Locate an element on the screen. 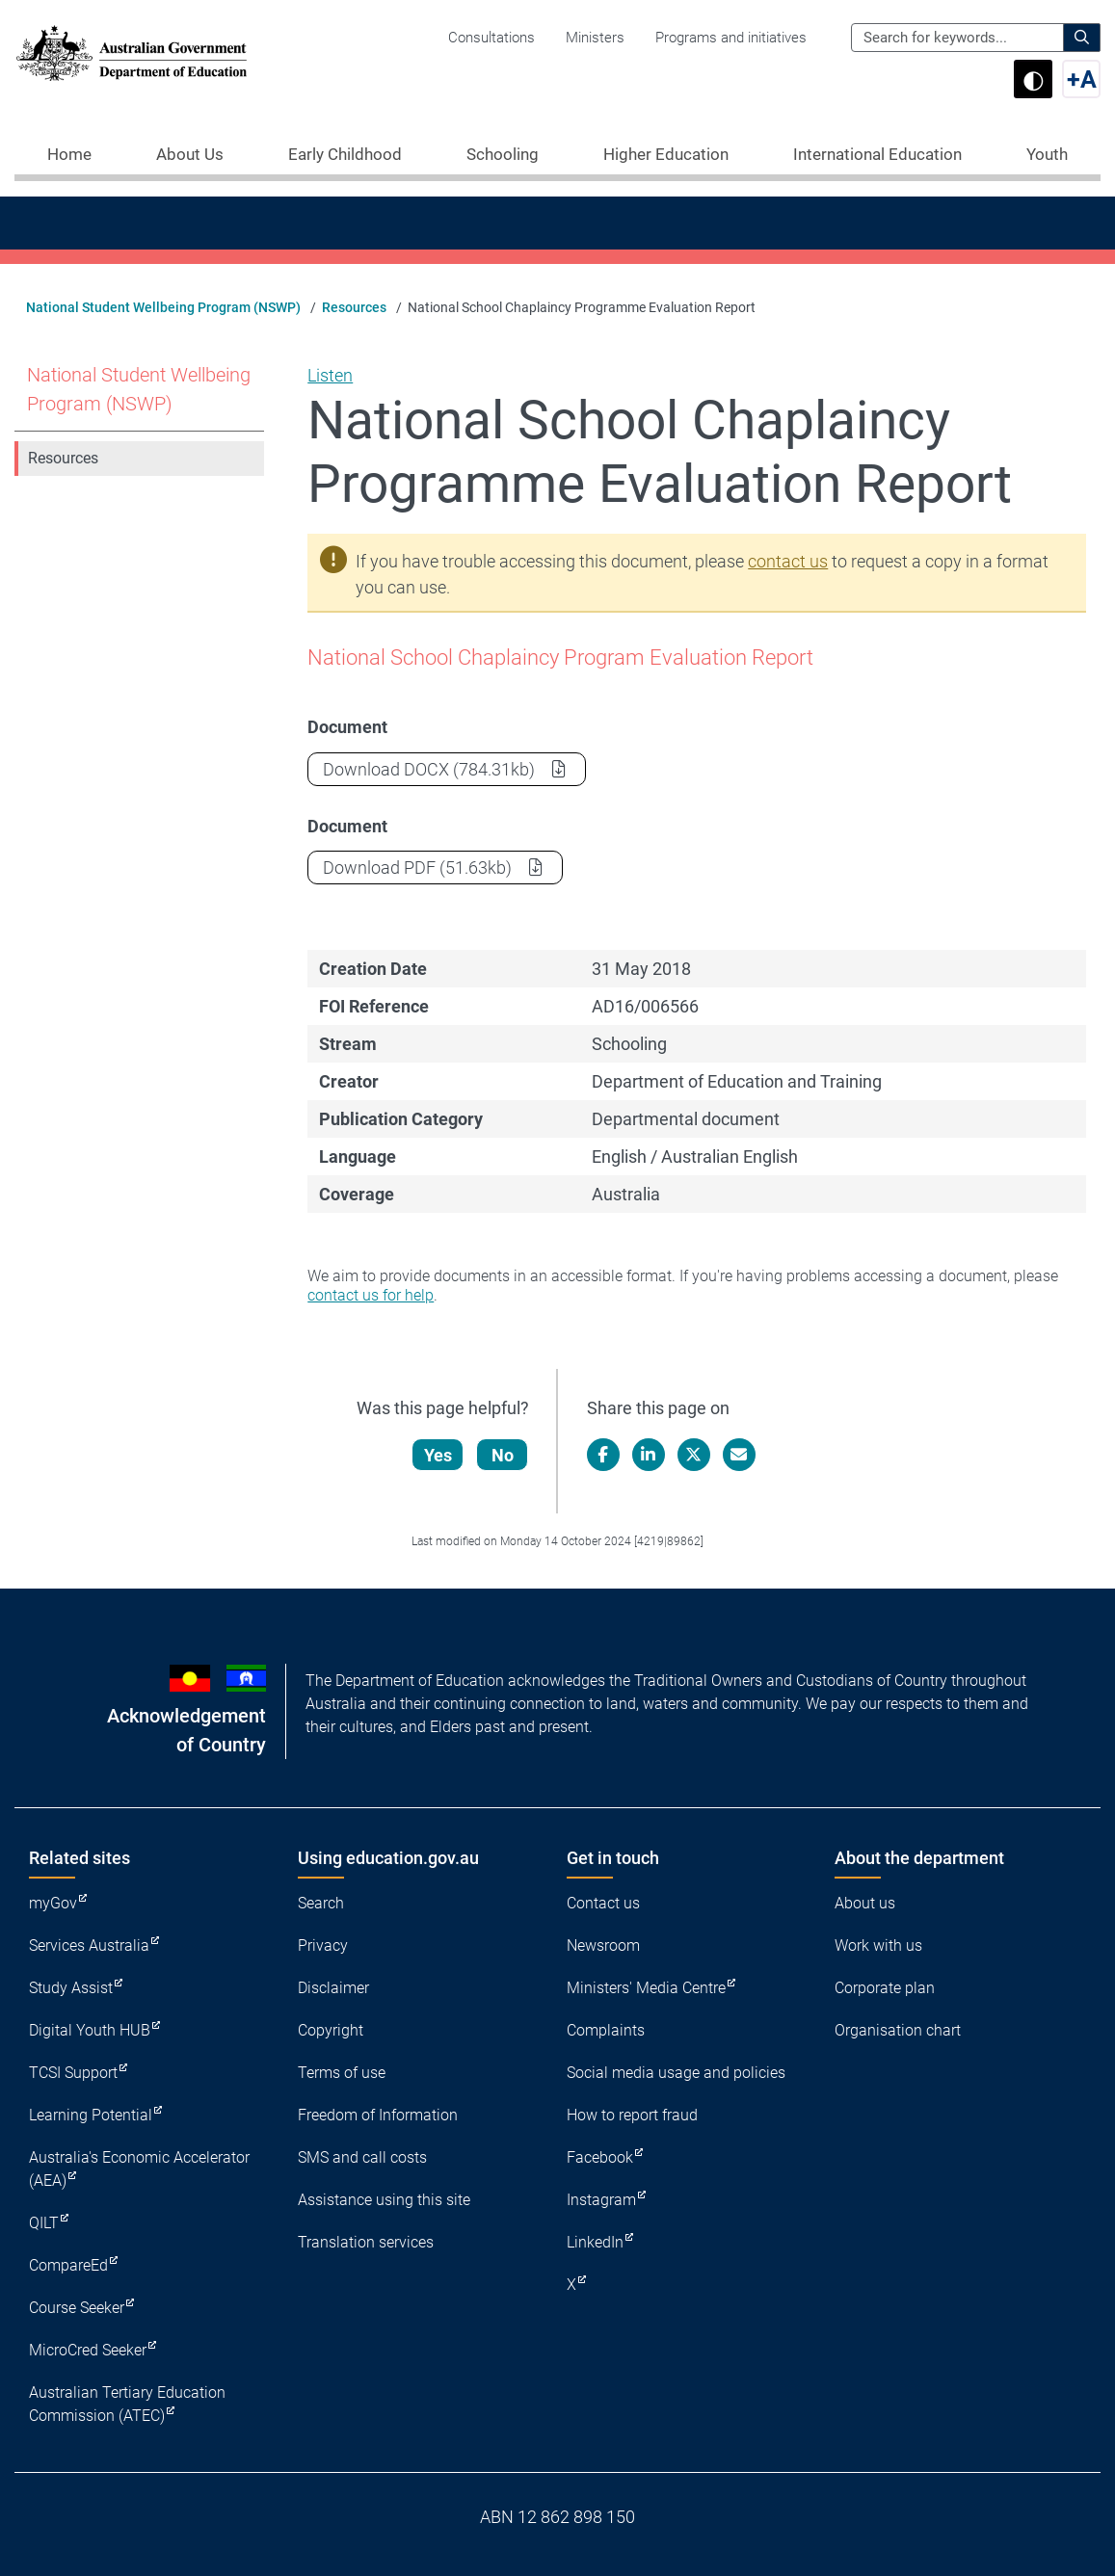  Study Assist is located at coordinates (71, 1988).